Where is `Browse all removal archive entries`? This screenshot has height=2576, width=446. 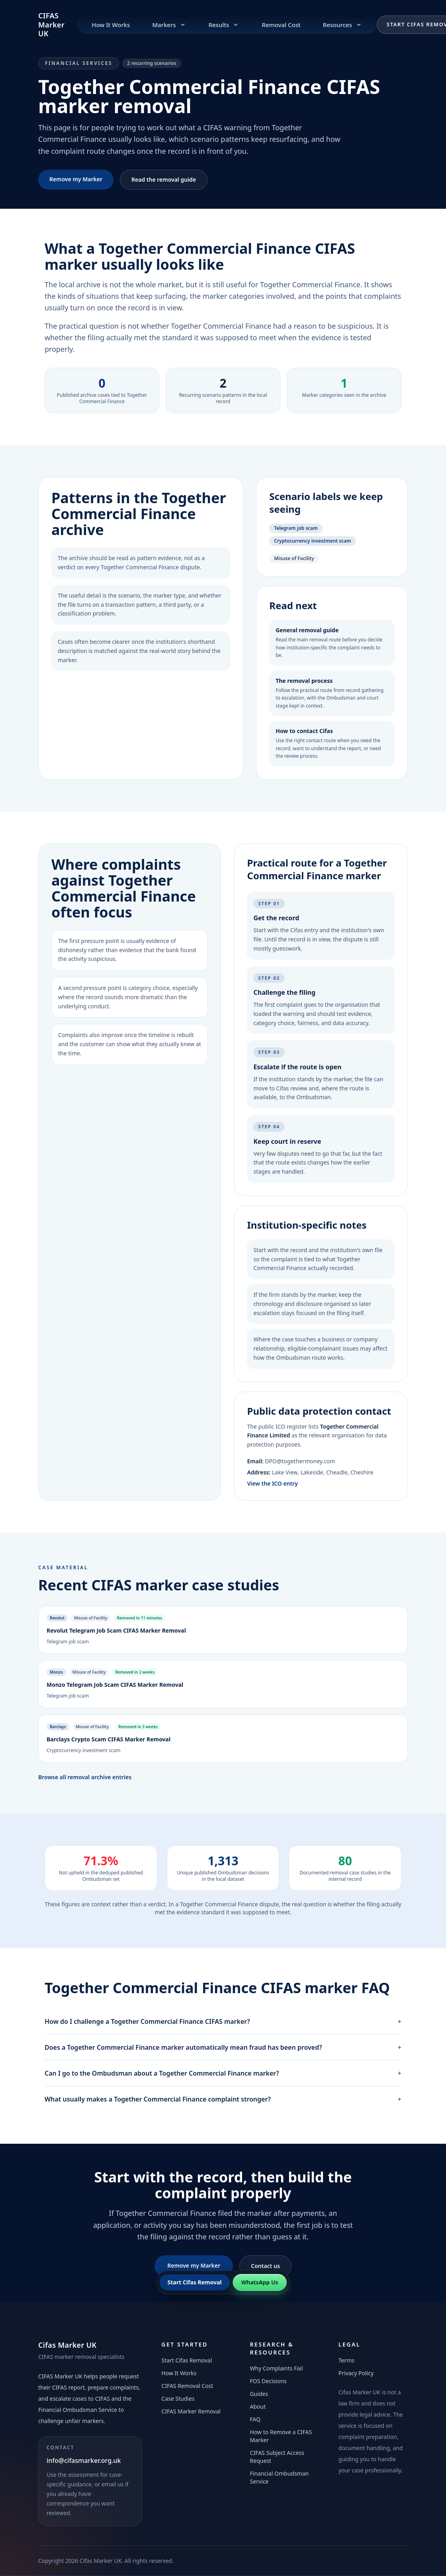 Browse all removal archive entries is located at coordinates (84, 1777).